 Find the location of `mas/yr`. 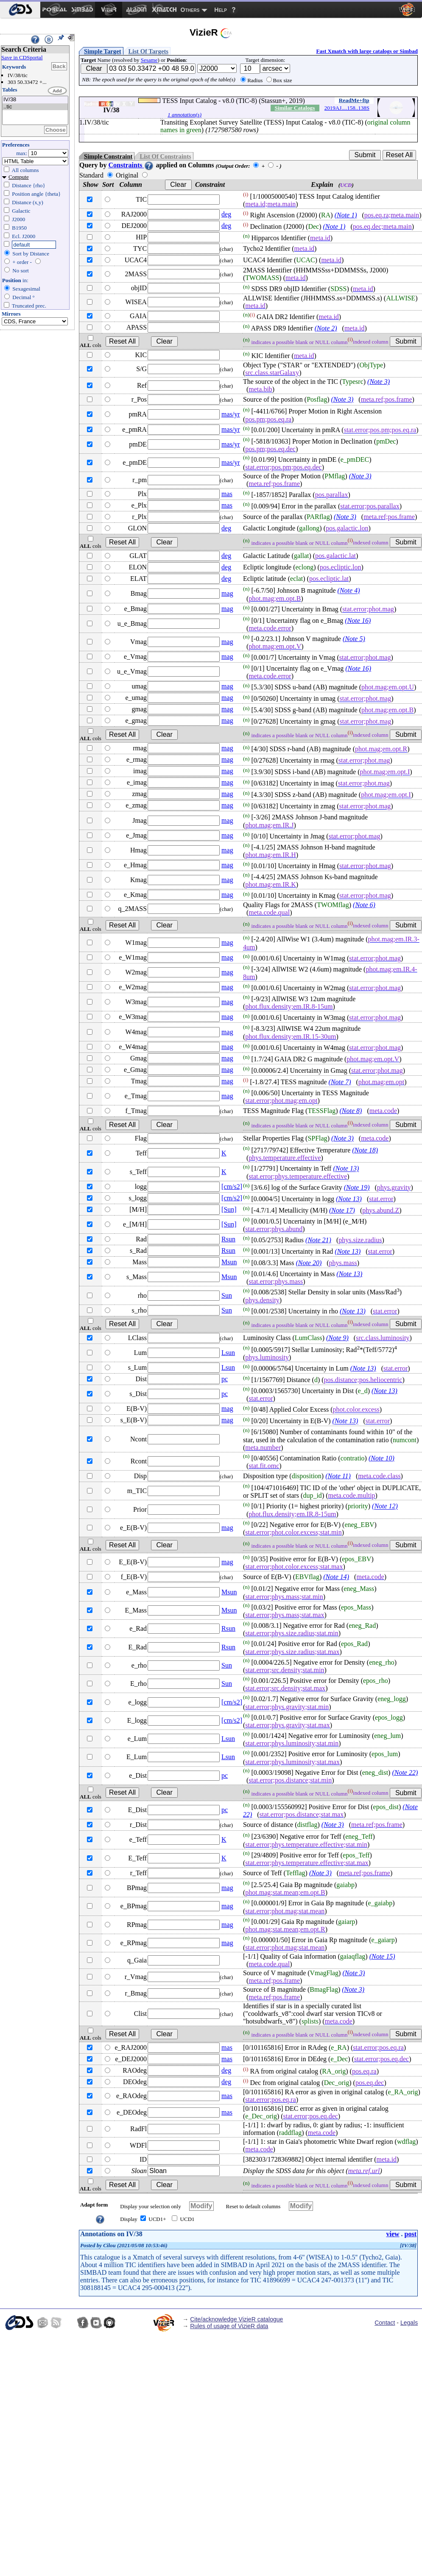

mas/yr is located at coordinates (230, 414).